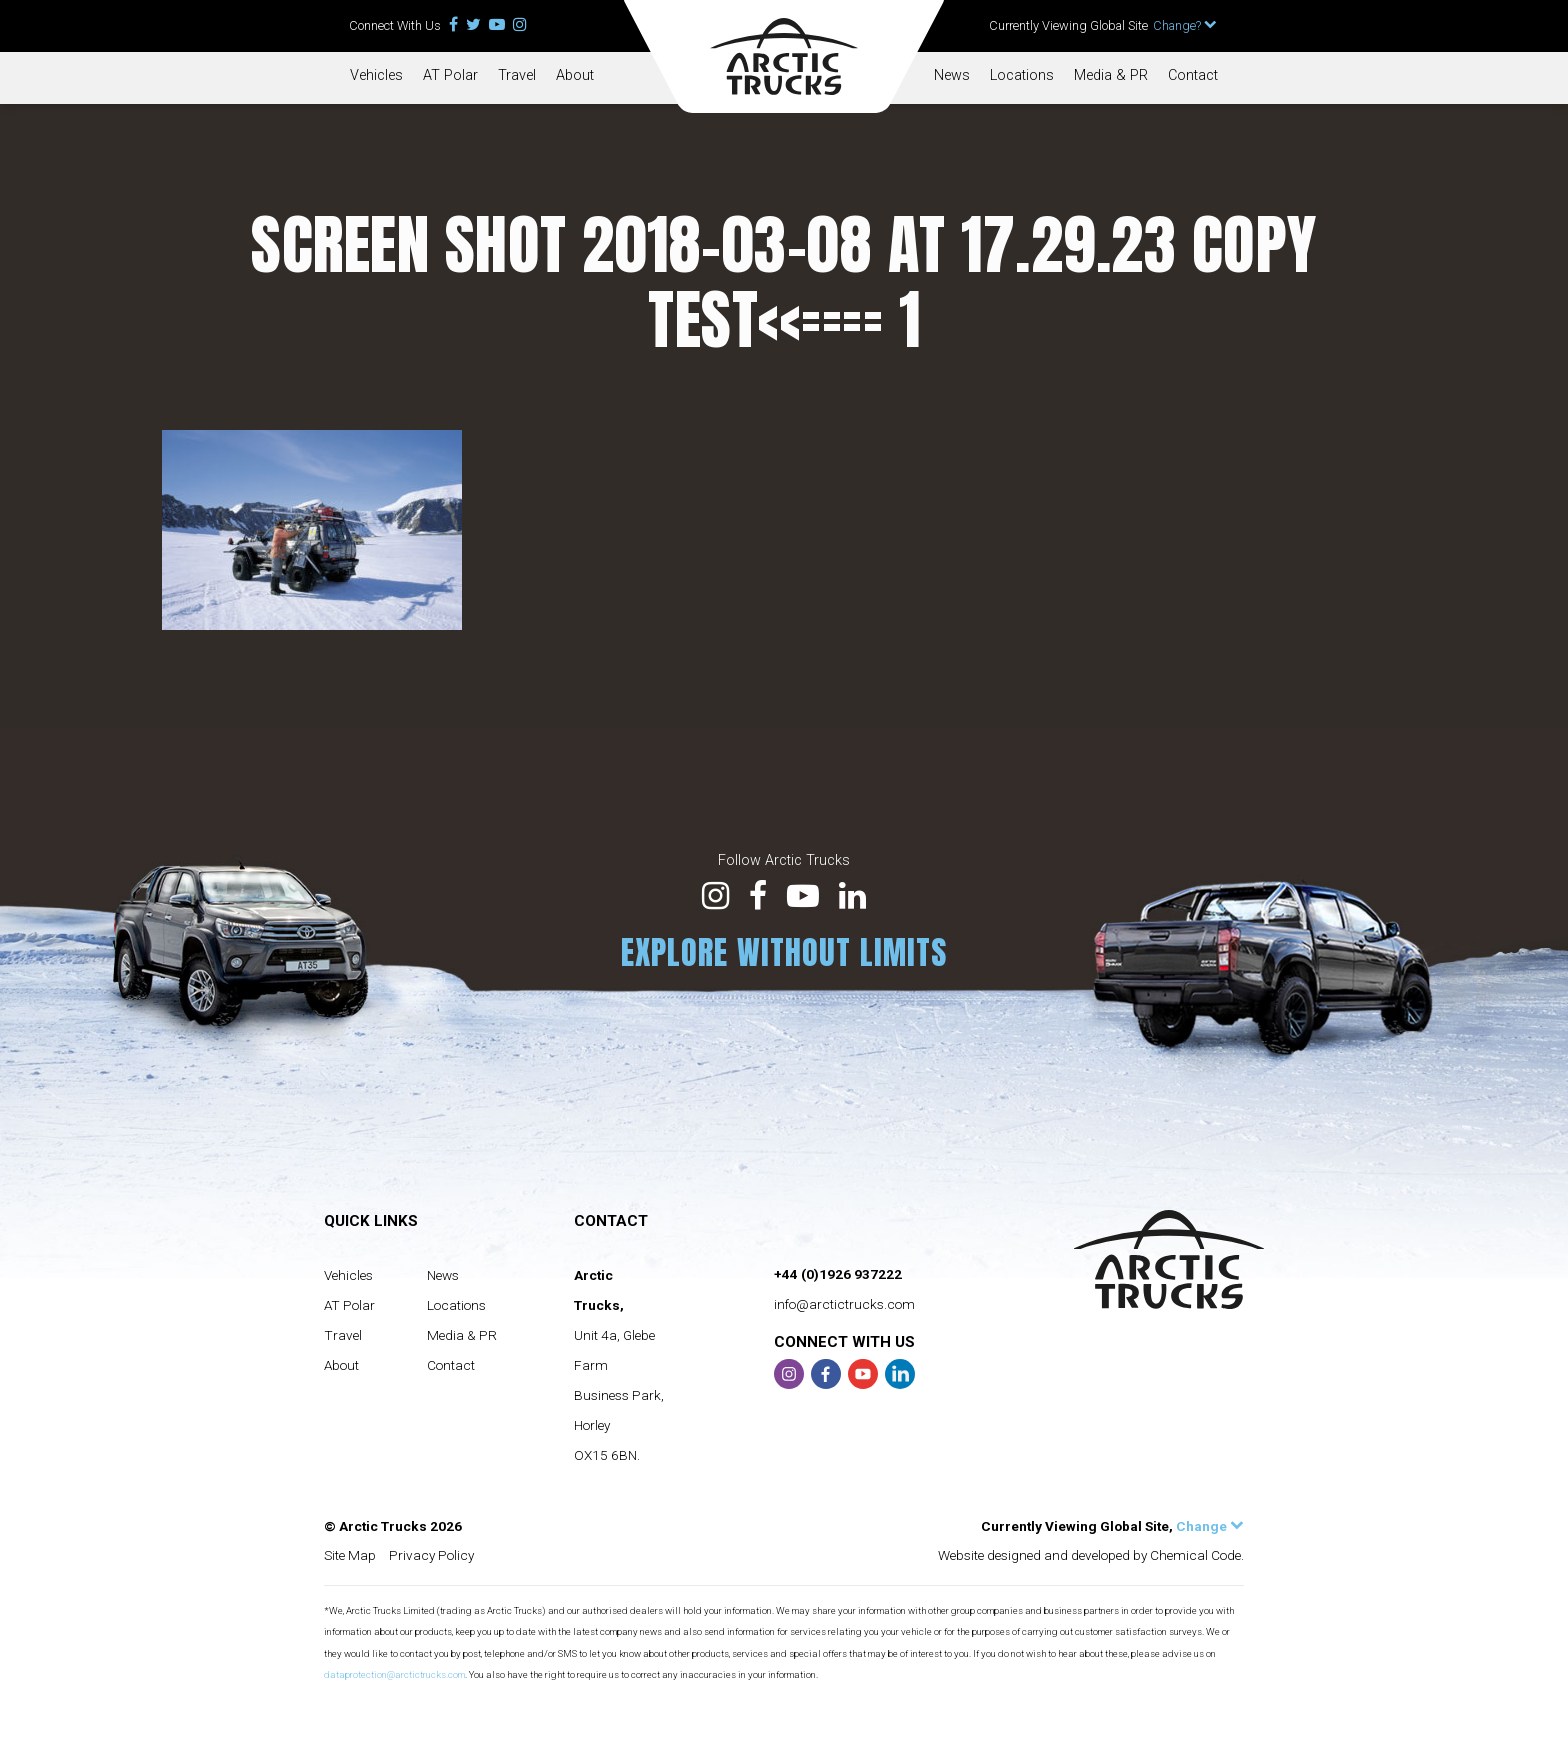  I want to click on Change, so click(1210, 1526).